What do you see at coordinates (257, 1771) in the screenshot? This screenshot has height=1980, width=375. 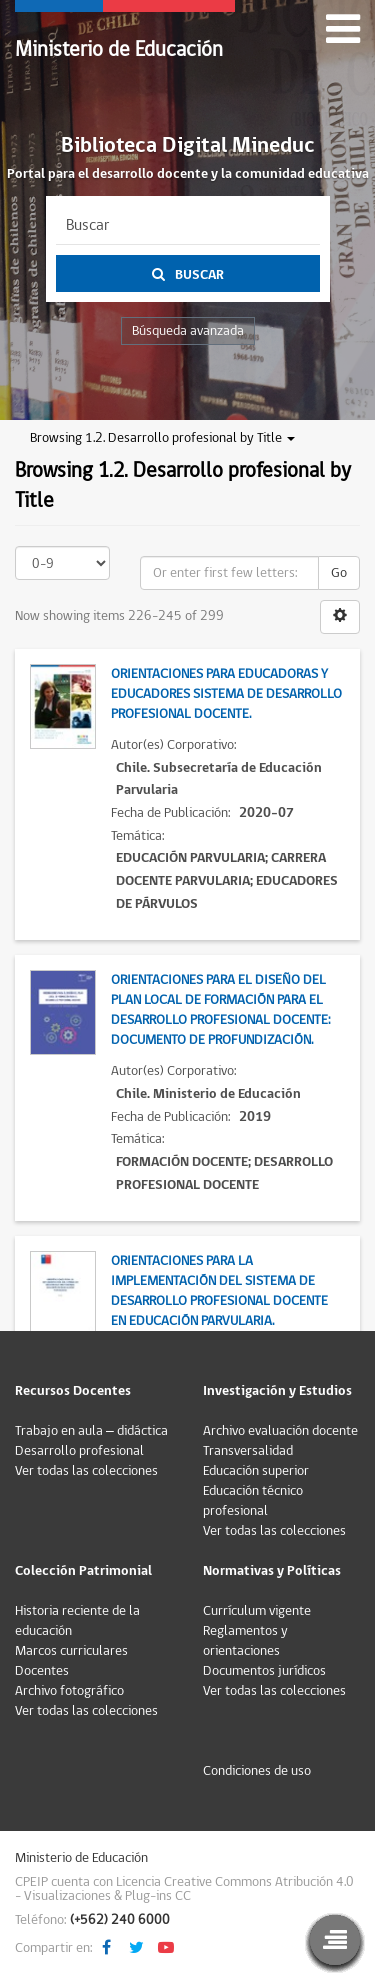 I see `Condiciones de uso` at bounding box center [257, 1771].